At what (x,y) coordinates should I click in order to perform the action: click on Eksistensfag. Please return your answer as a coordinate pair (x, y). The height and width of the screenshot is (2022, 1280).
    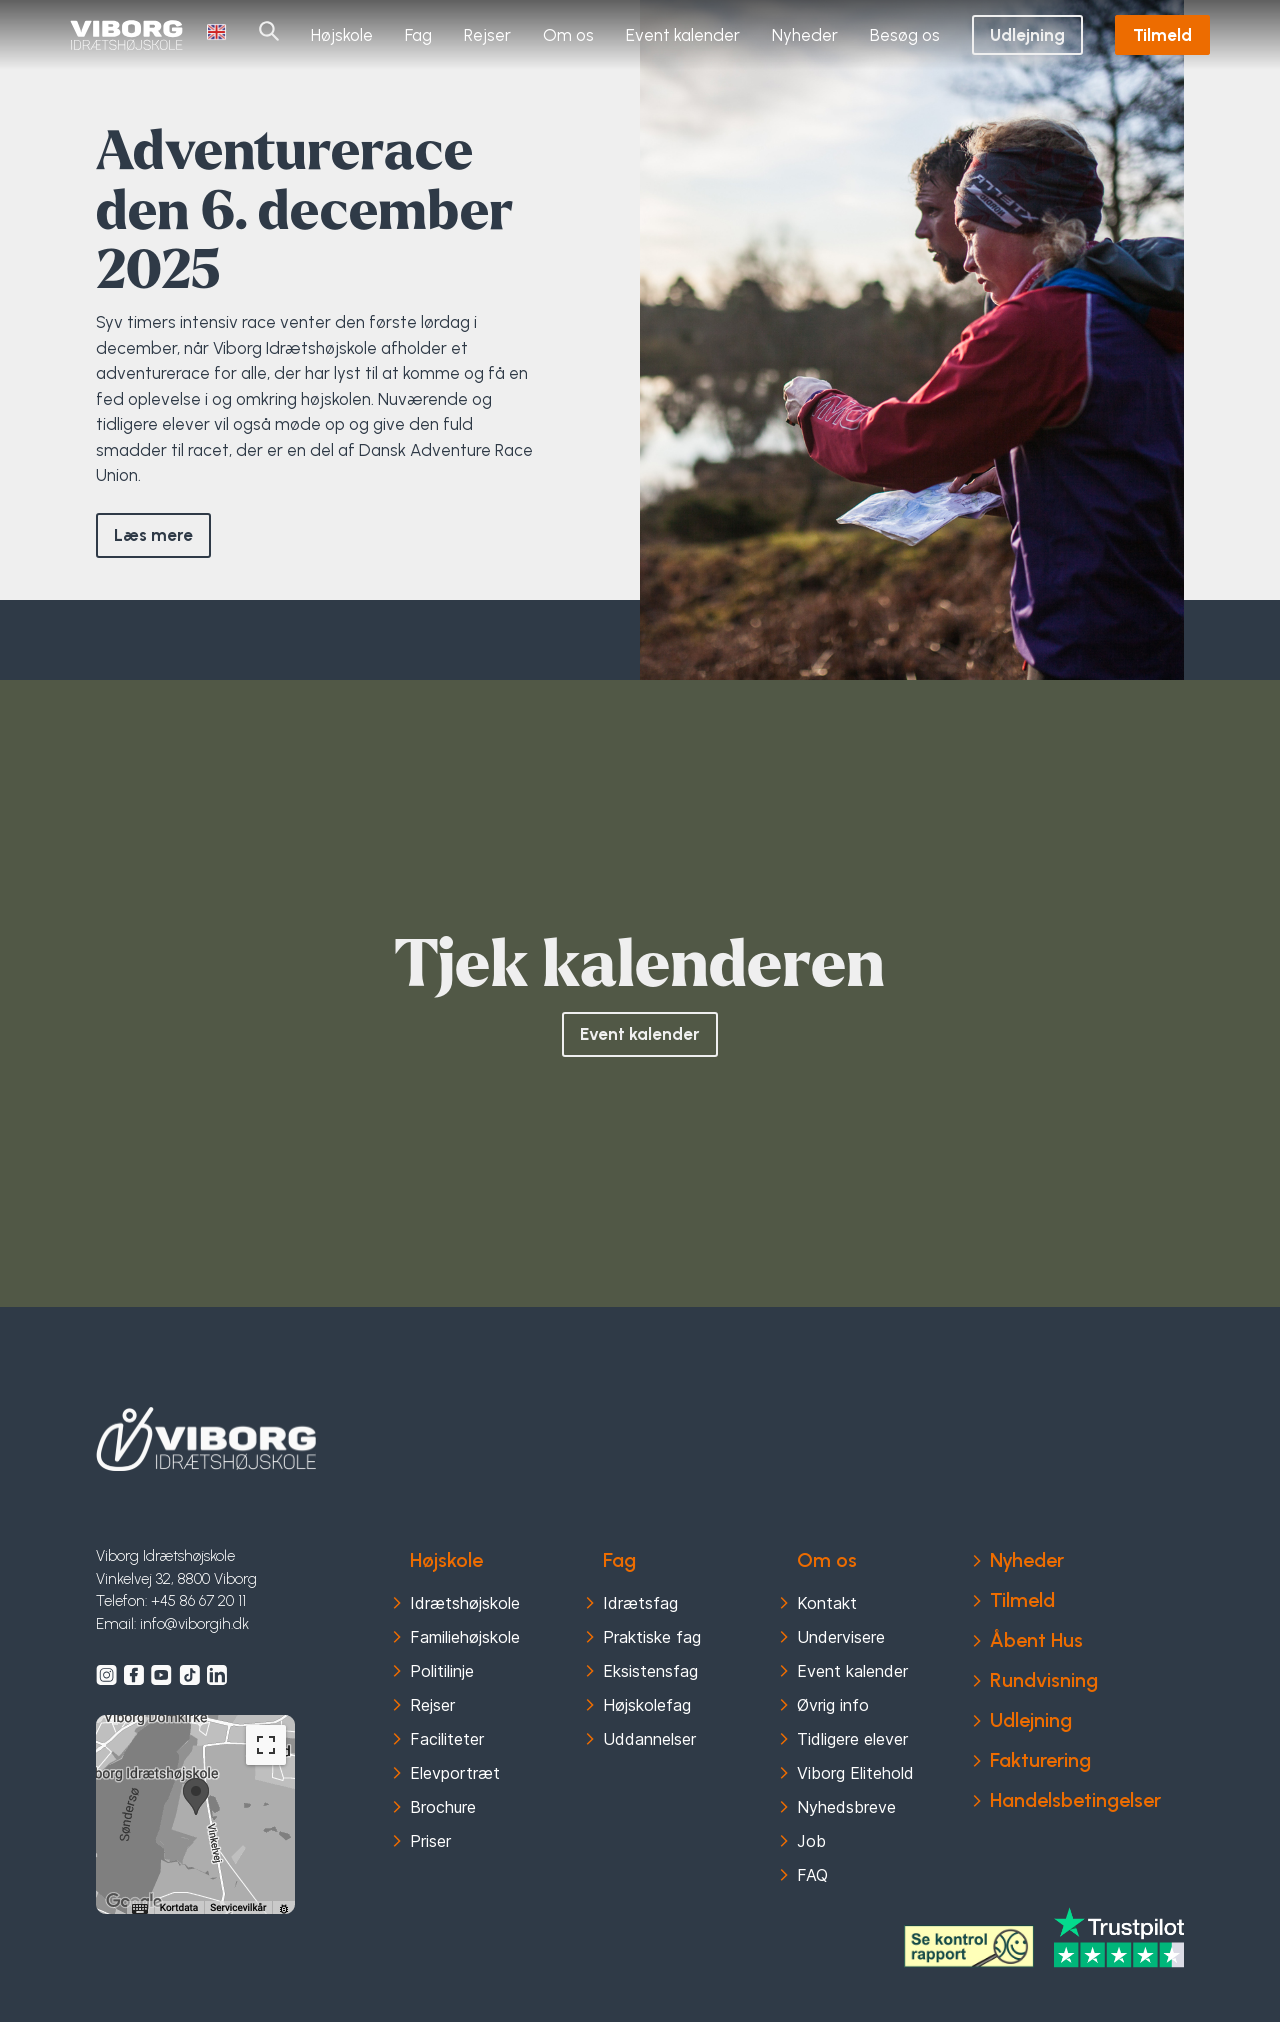
    Looking at the image, I should click on (650, 1671).